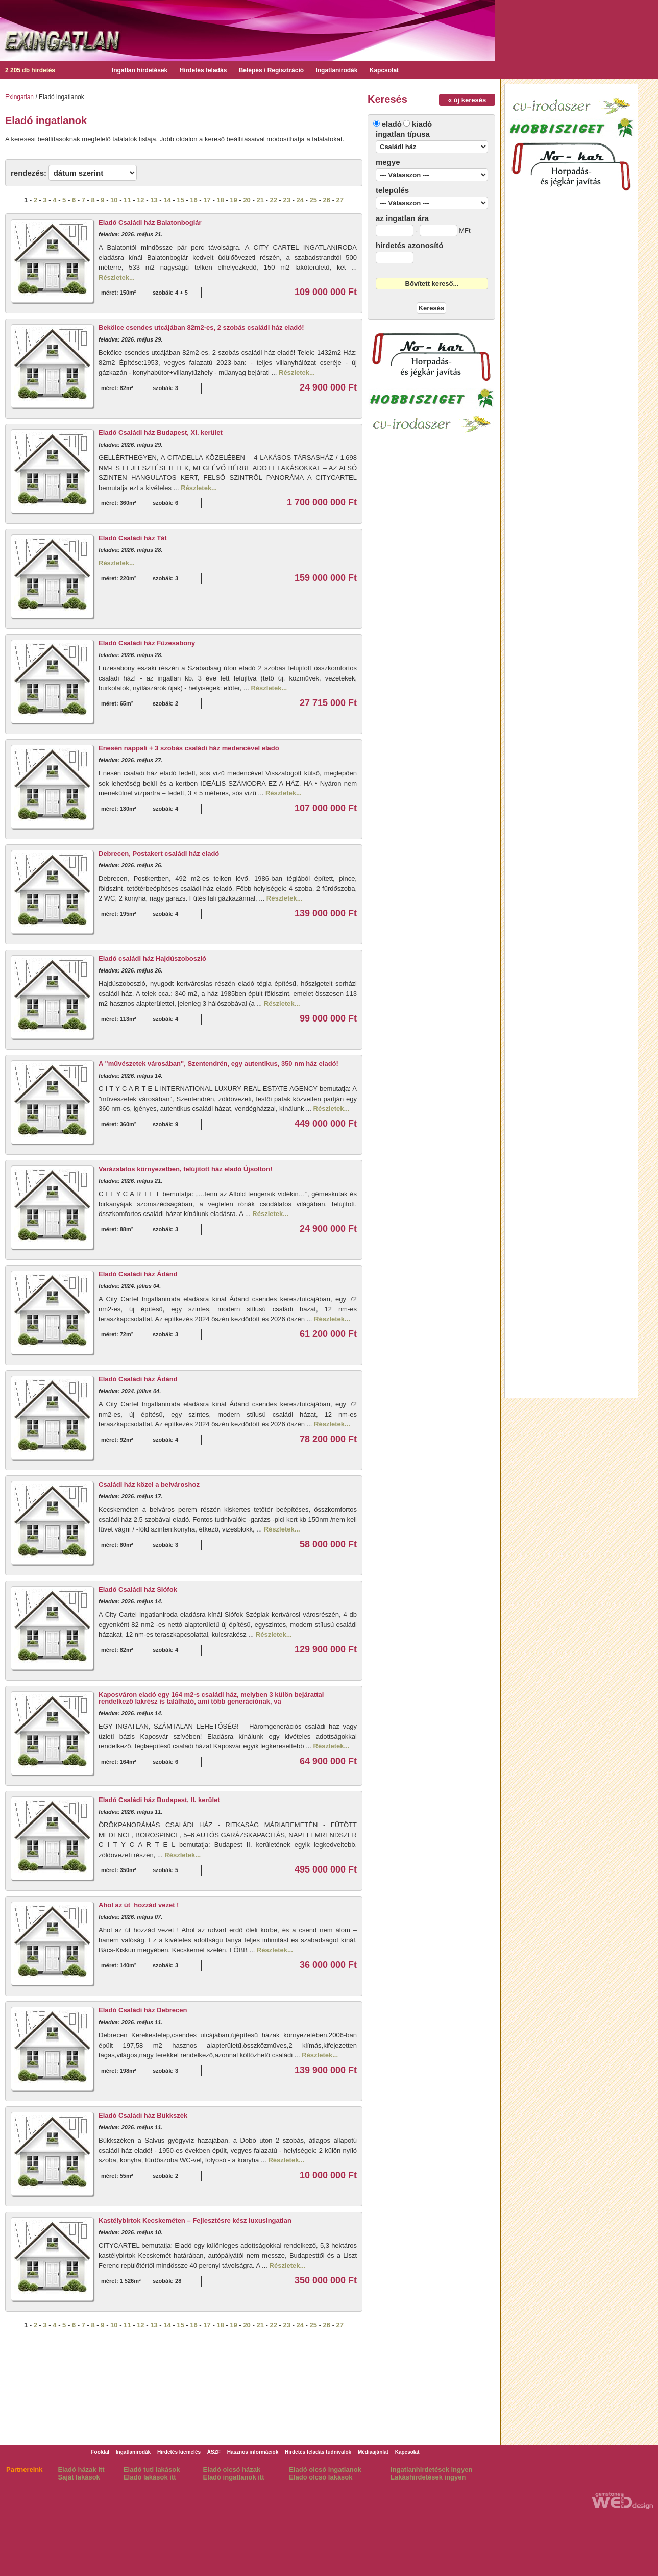 The width and height of the screenshot is (658, 2576). Describe the element at coordinates (340, 200) in the screenshot. I see `27` at that location.